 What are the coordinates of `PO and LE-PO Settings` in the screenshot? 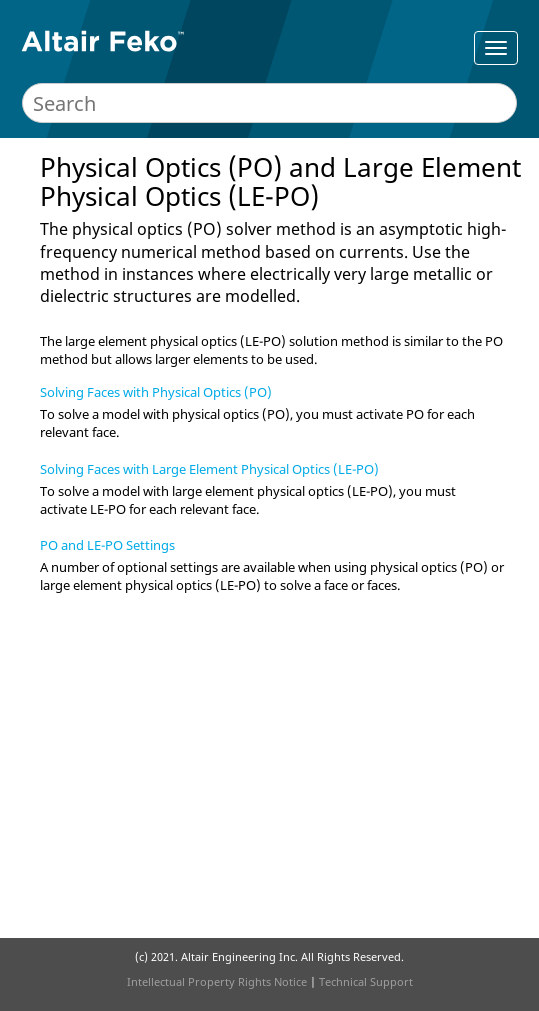 It's located at (107, 545).